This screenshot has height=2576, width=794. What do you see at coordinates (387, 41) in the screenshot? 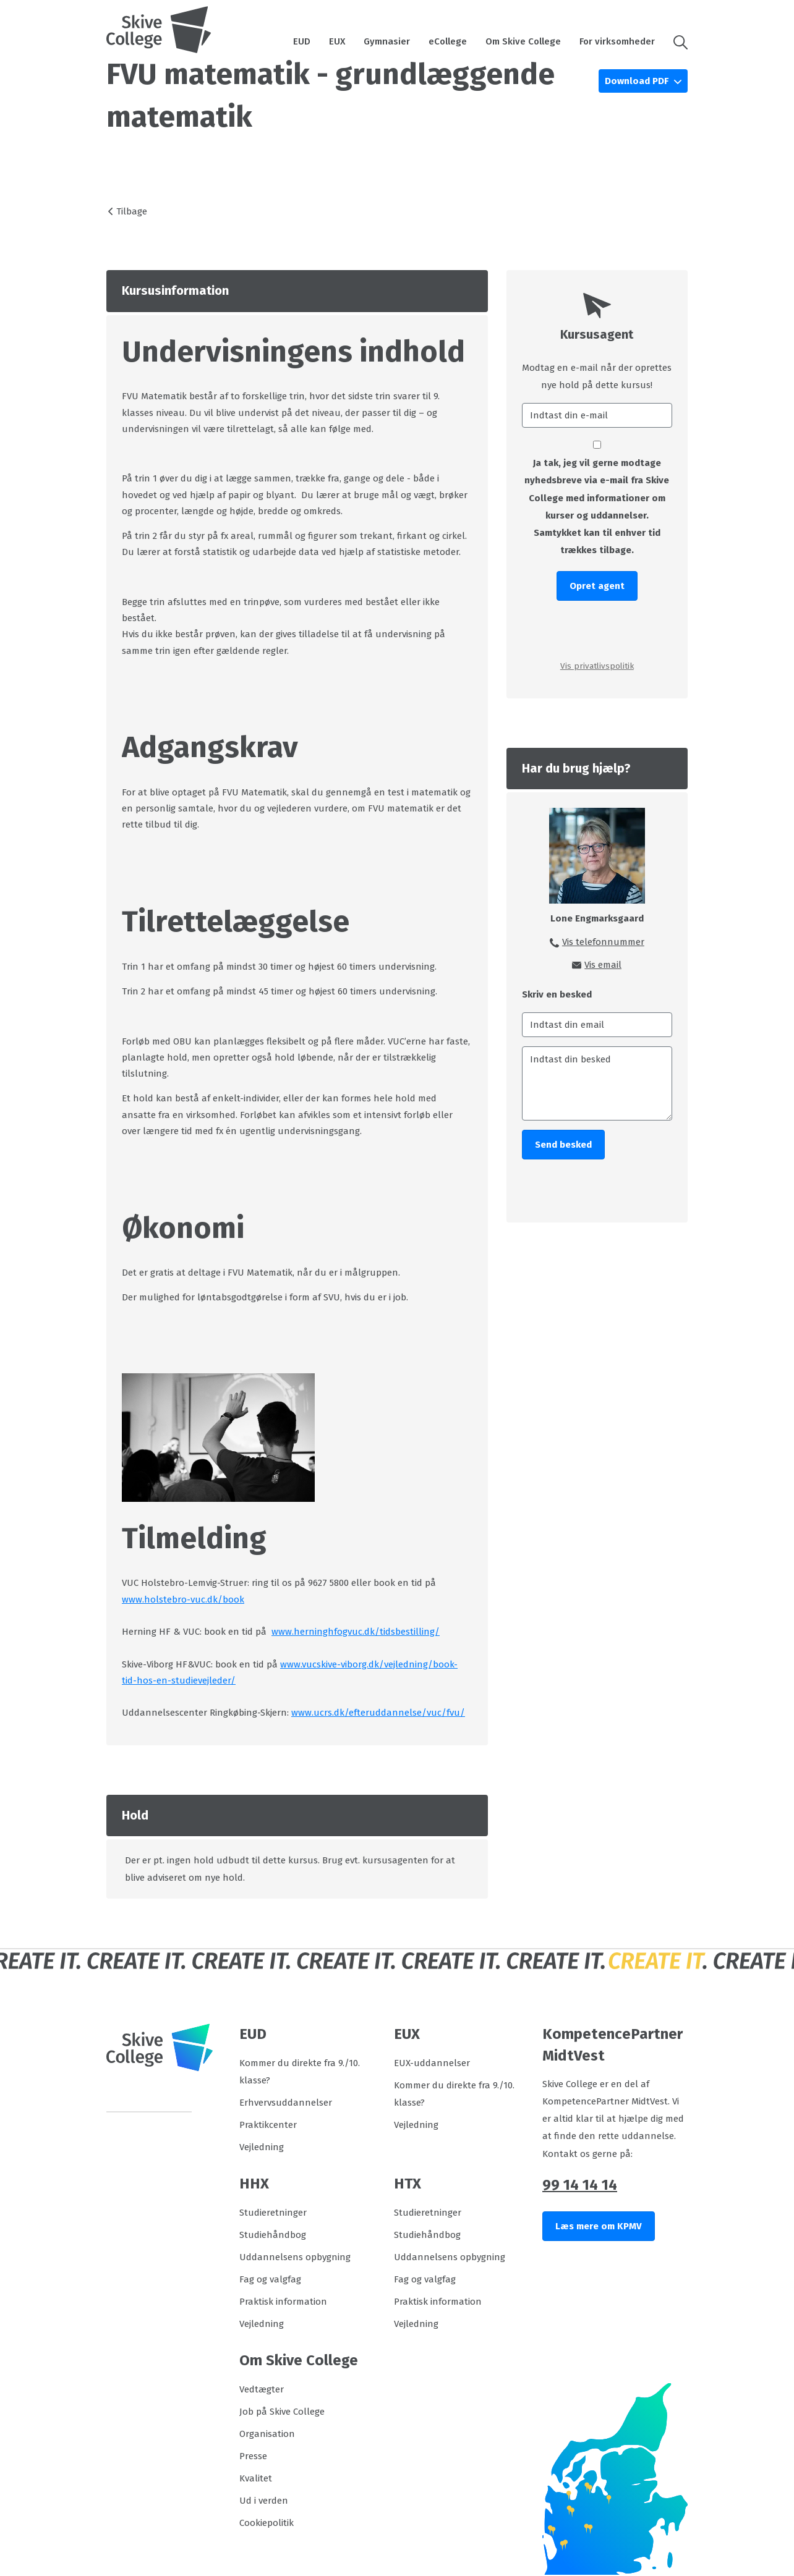
I see `Gymnasier` at bounding box center [387, 41].